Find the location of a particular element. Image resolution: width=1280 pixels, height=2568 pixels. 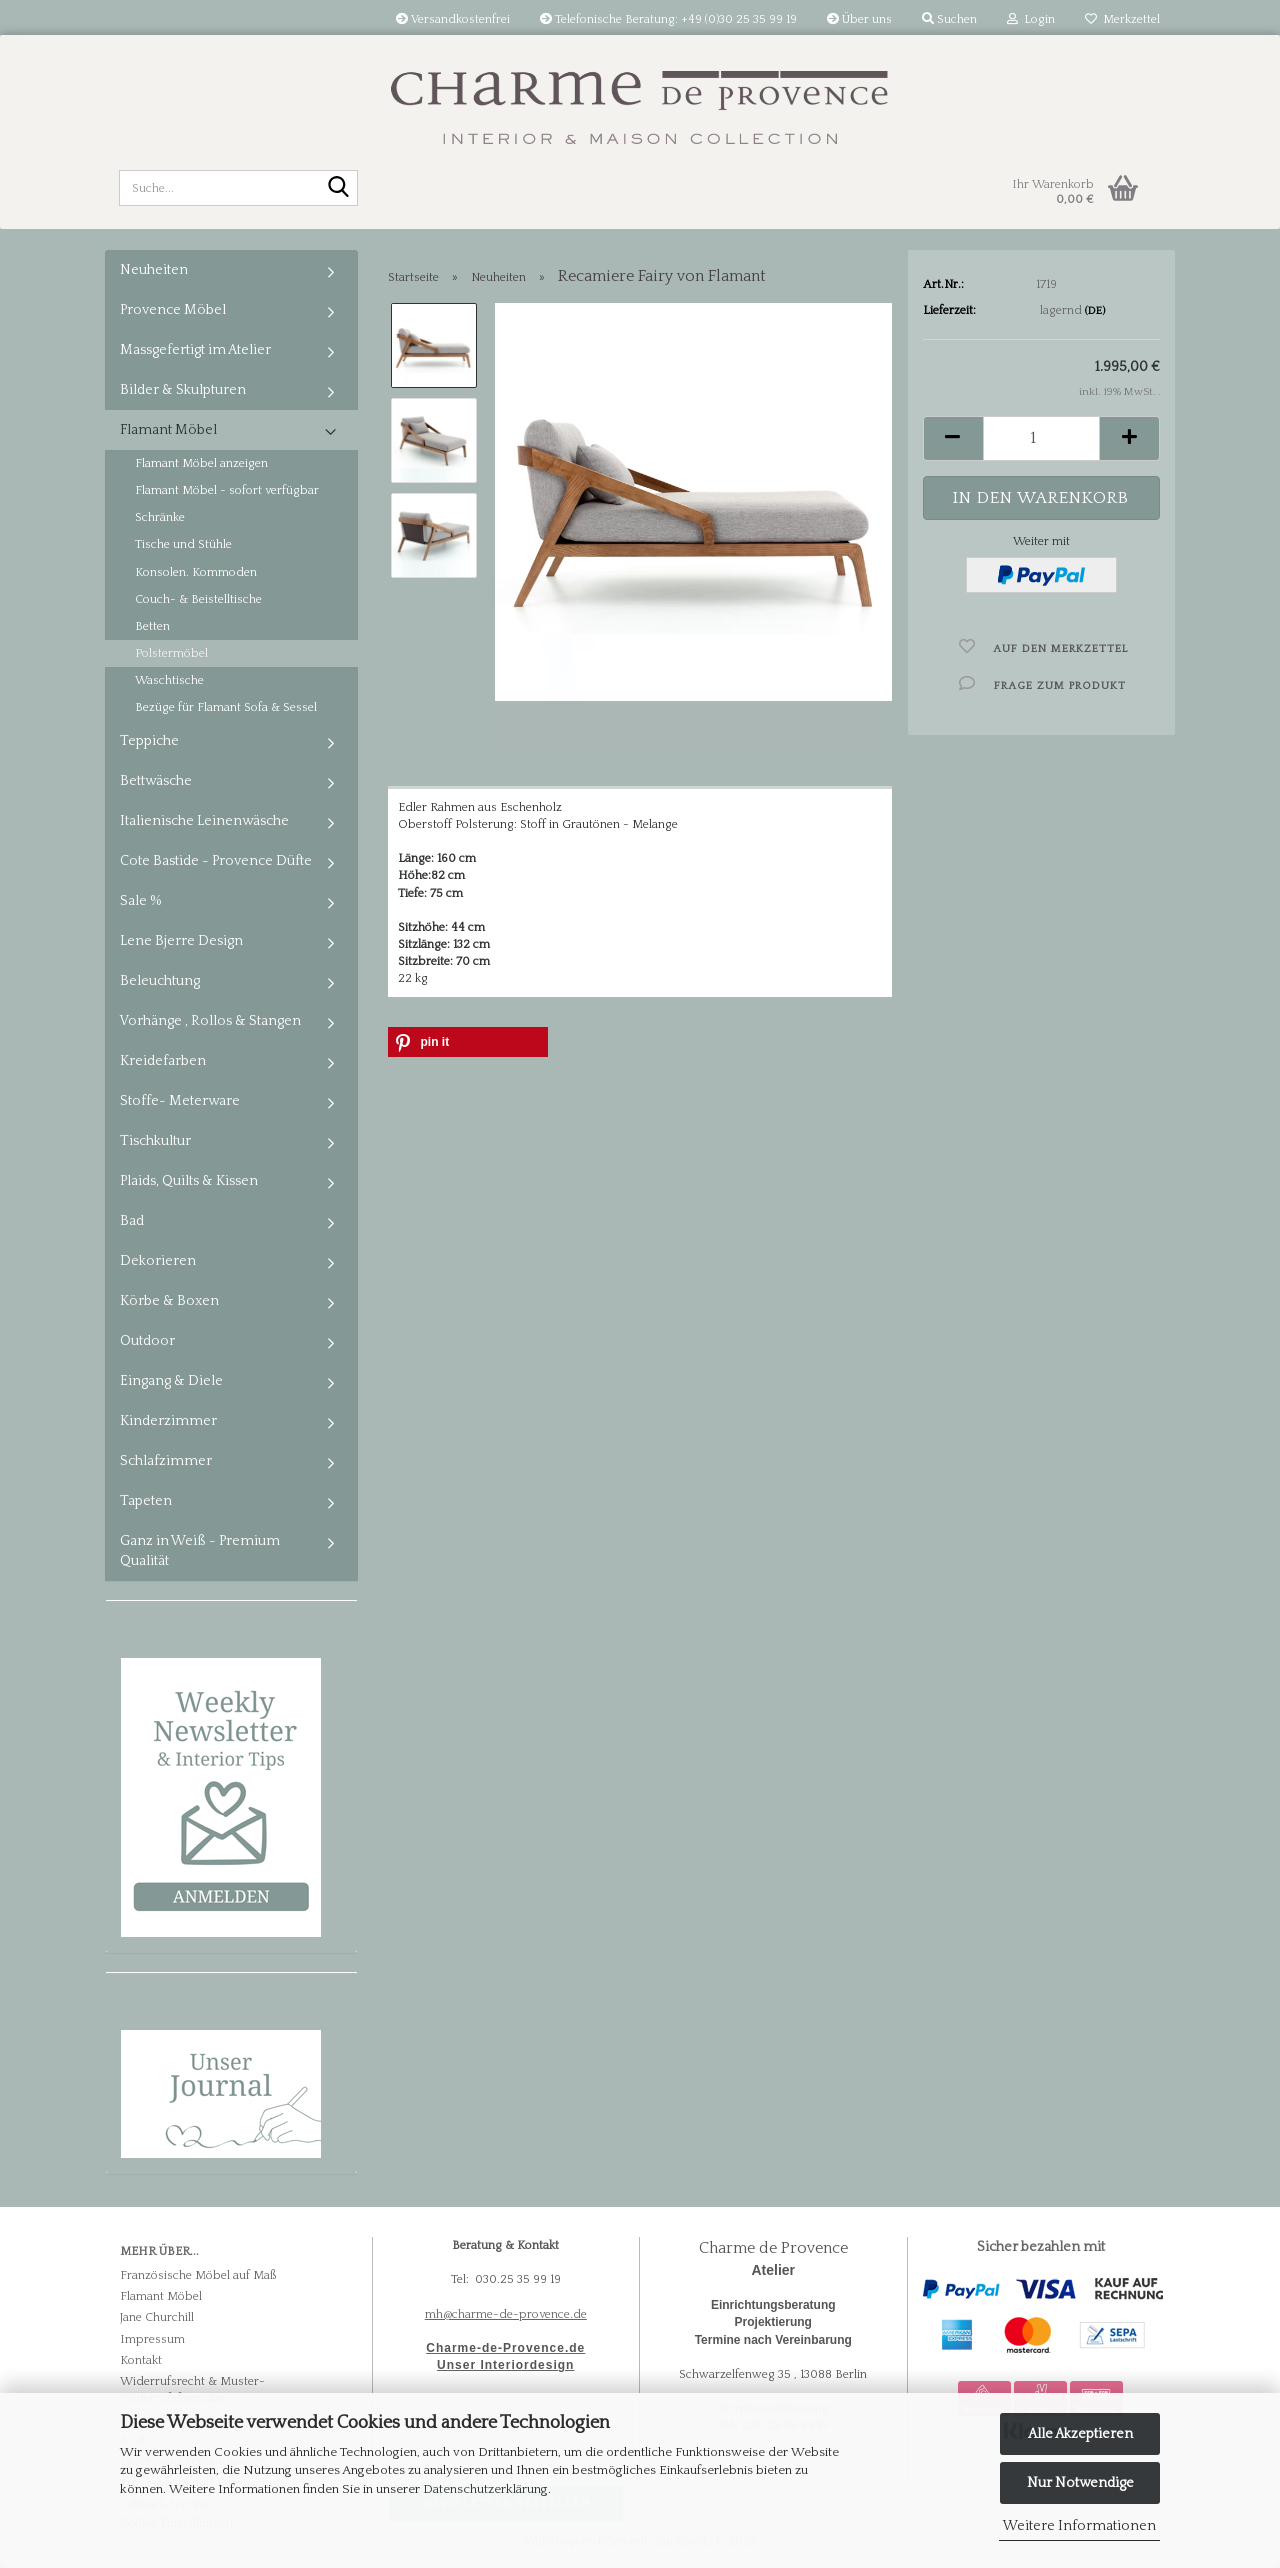

Nur Notwendige is located at coordinates (1080, 2483).